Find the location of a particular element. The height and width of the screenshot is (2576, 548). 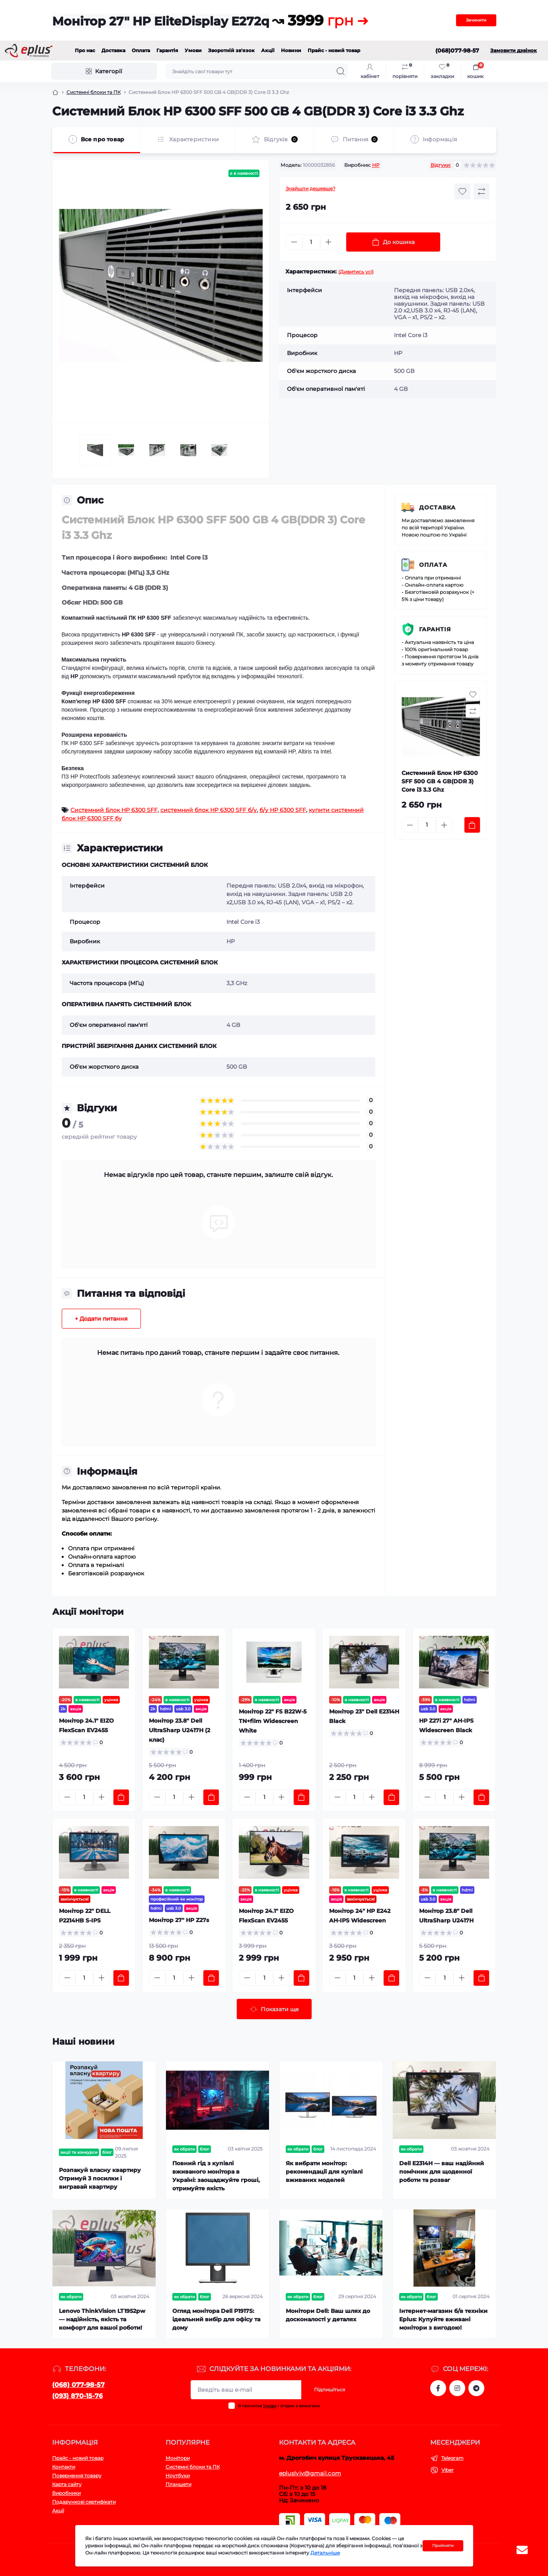

Telegram is located at coordinates (452, 2458).